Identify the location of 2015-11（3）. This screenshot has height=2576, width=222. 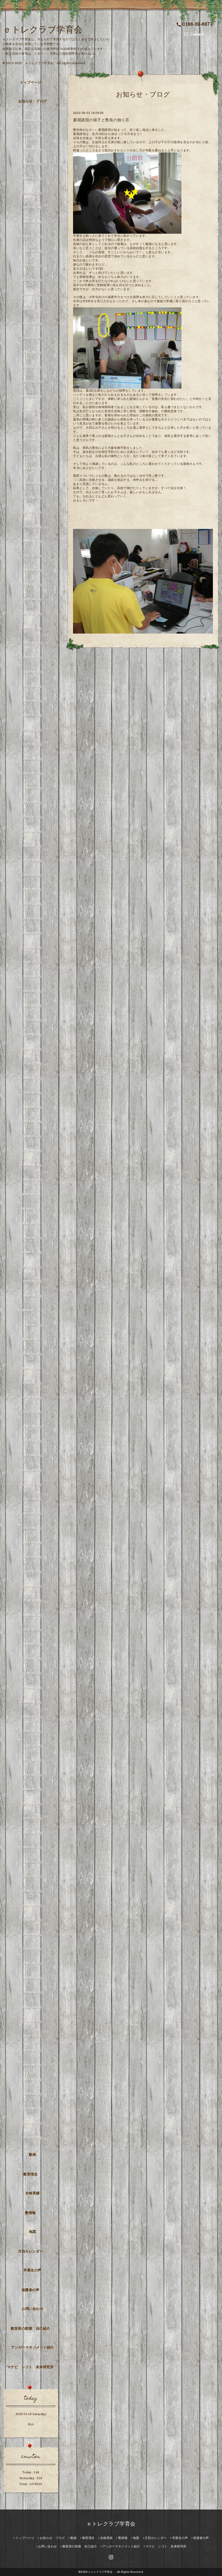
(33, 1746).